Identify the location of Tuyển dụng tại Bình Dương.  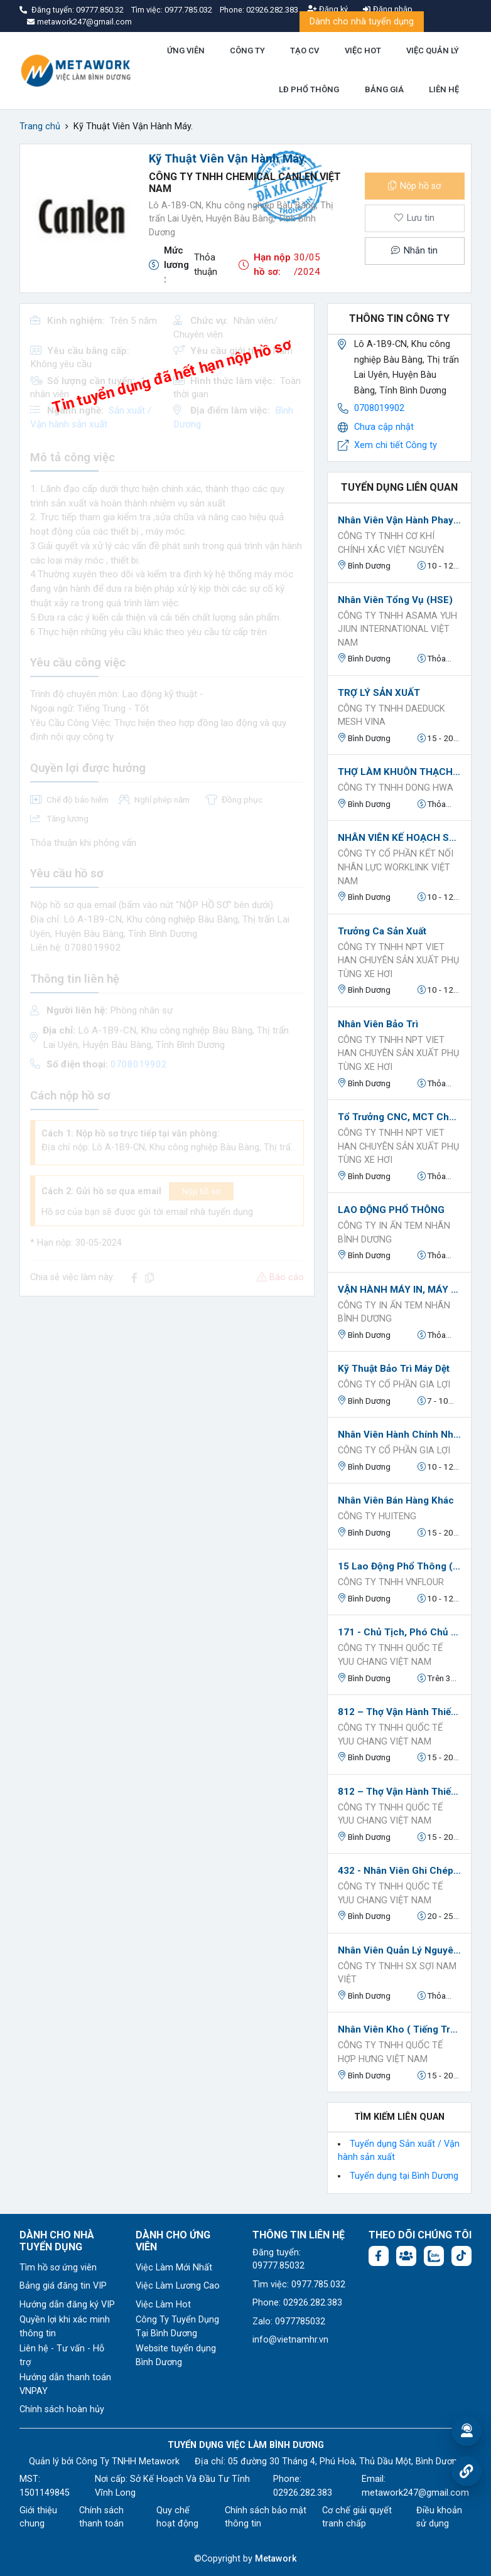
(404, 2176).